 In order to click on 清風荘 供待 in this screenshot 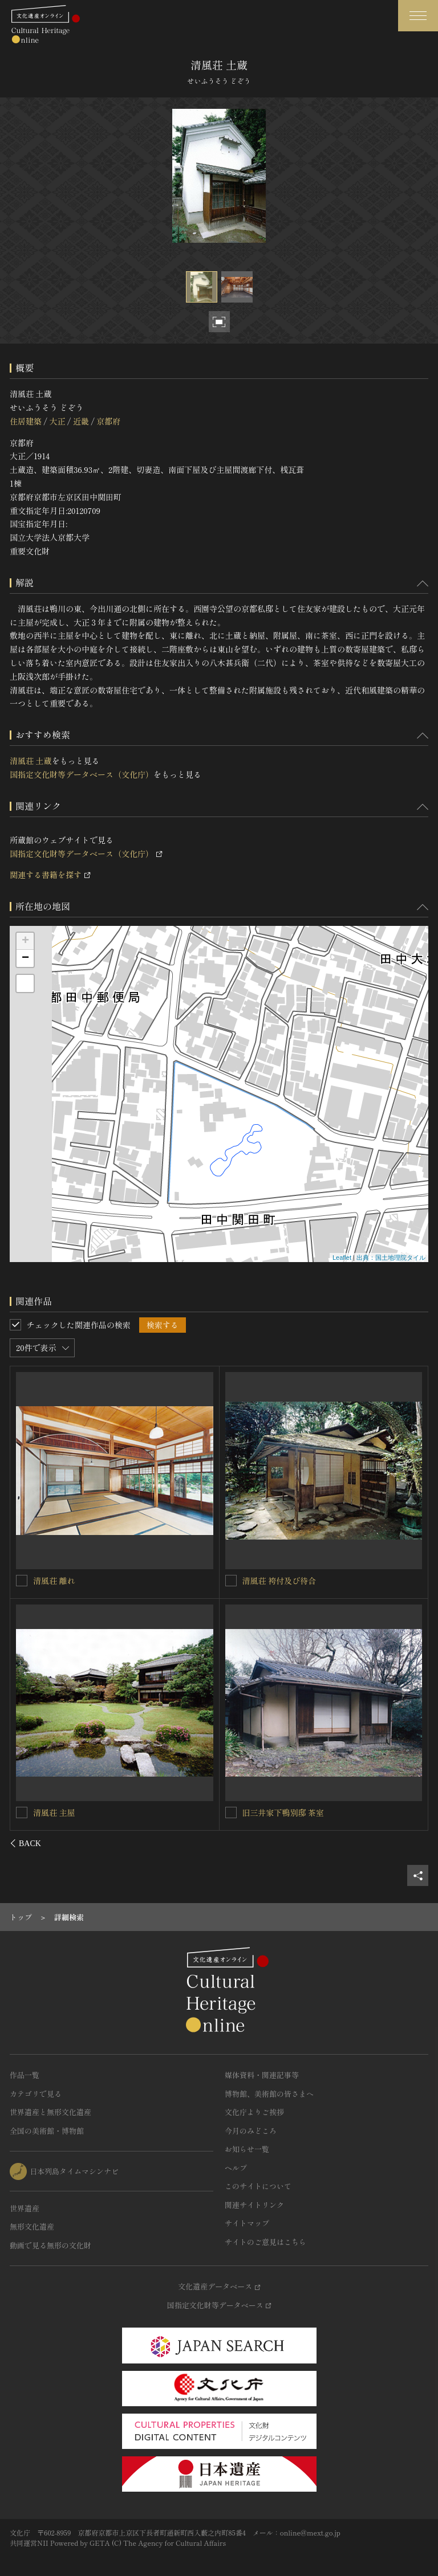, I will do `click(263, 1812)`.